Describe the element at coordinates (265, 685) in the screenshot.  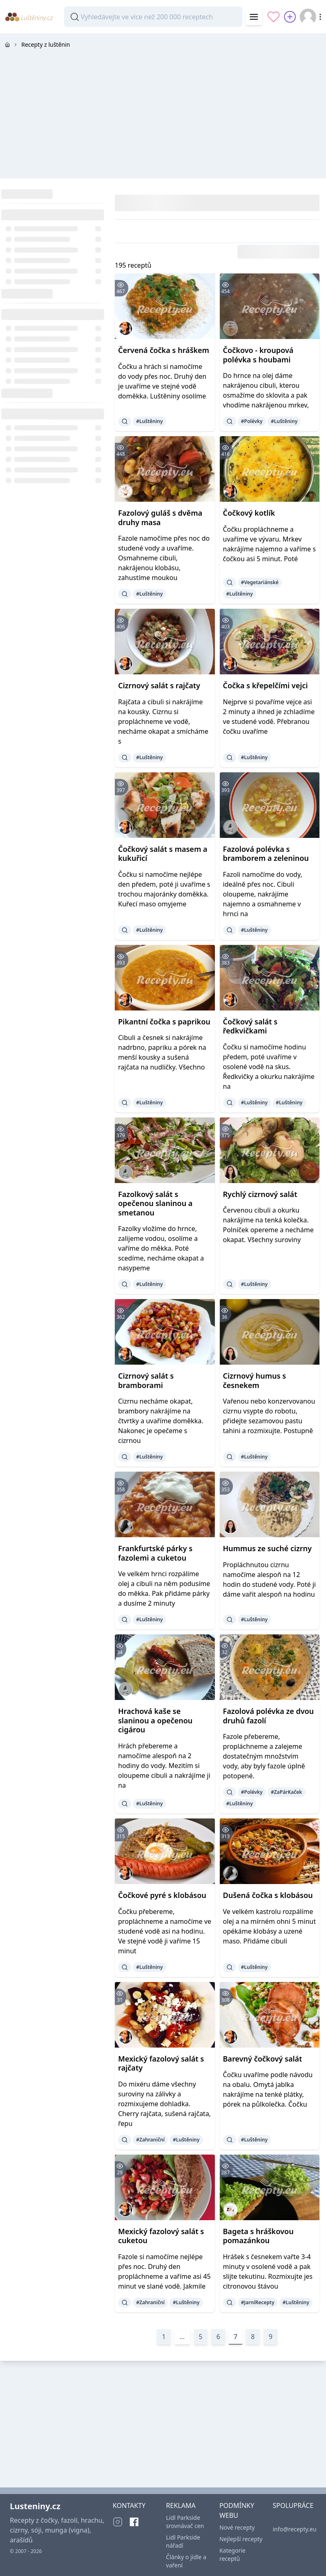
I see `Čočka s křepelčími vejci` at that location.